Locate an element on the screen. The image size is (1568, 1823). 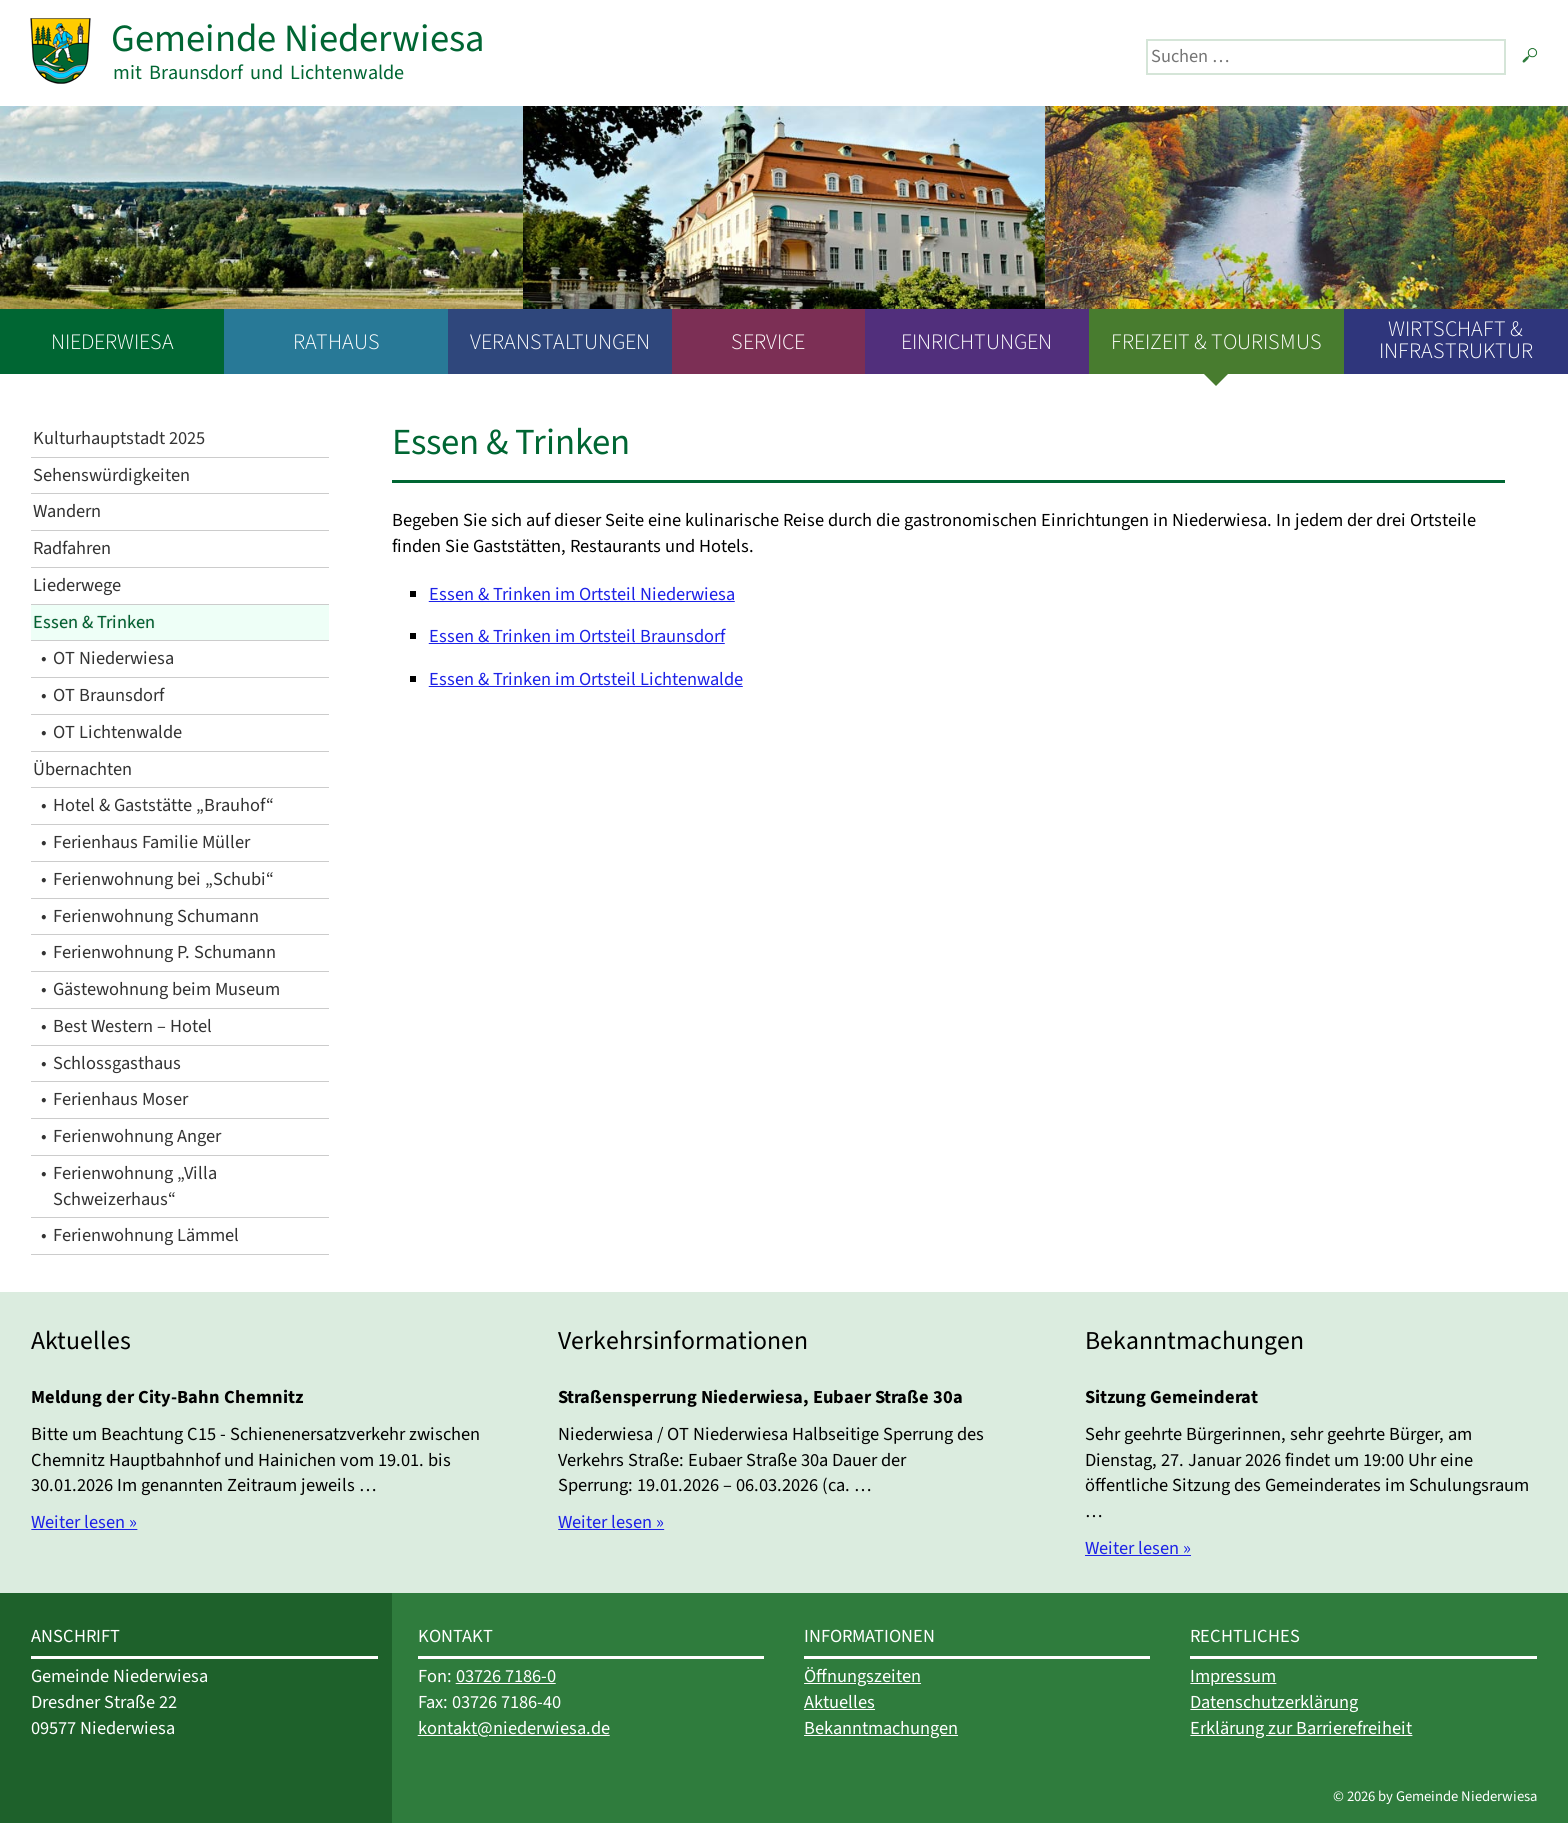
Sehenswürdigkeiten is located at coordinates (111, 475).